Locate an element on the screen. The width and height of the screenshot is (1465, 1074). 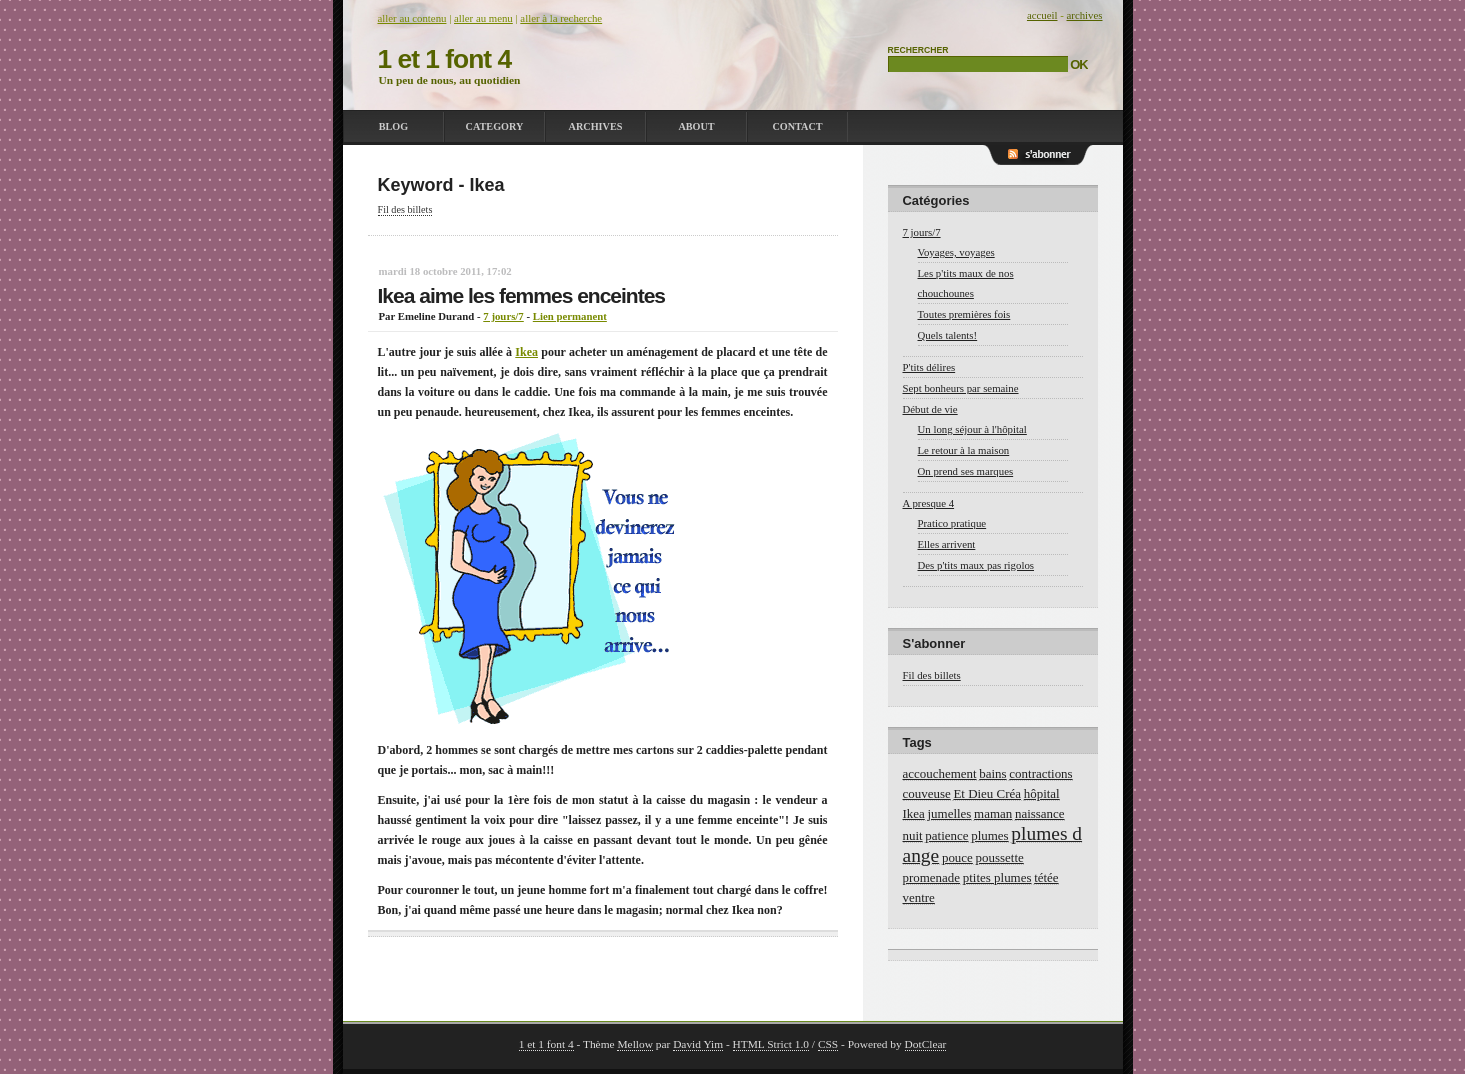
Ikea aime les femmes enceintes is located at coordinates (522, 295).